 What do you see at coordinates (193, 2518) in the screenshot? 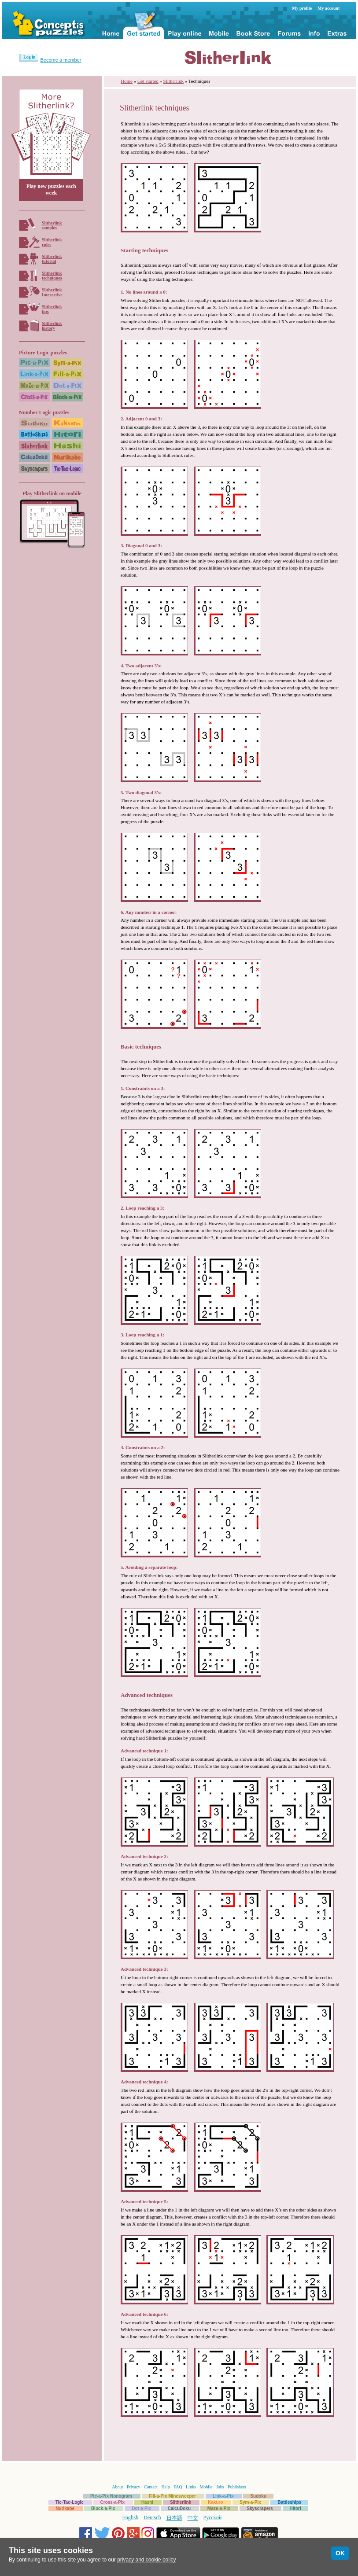
I see `中文` at bounding box center [193, 2518].